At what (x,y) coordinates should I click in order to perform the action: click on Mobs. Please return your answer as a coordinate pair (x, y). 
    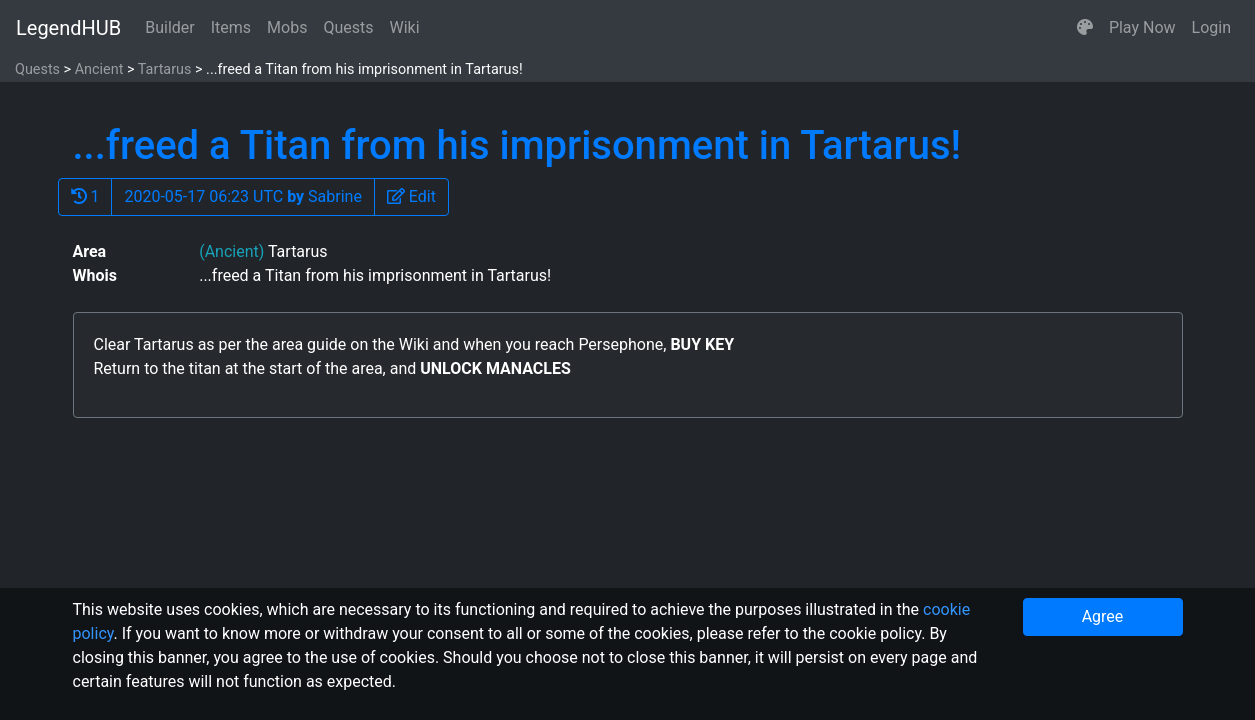
    Looking at the image, I should click on (287, 27).